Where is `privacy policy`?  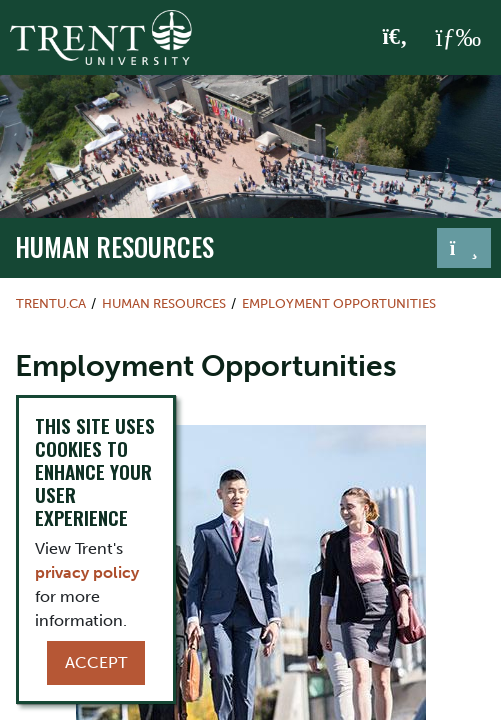
privacy policy is located at coordinates (87, 572).